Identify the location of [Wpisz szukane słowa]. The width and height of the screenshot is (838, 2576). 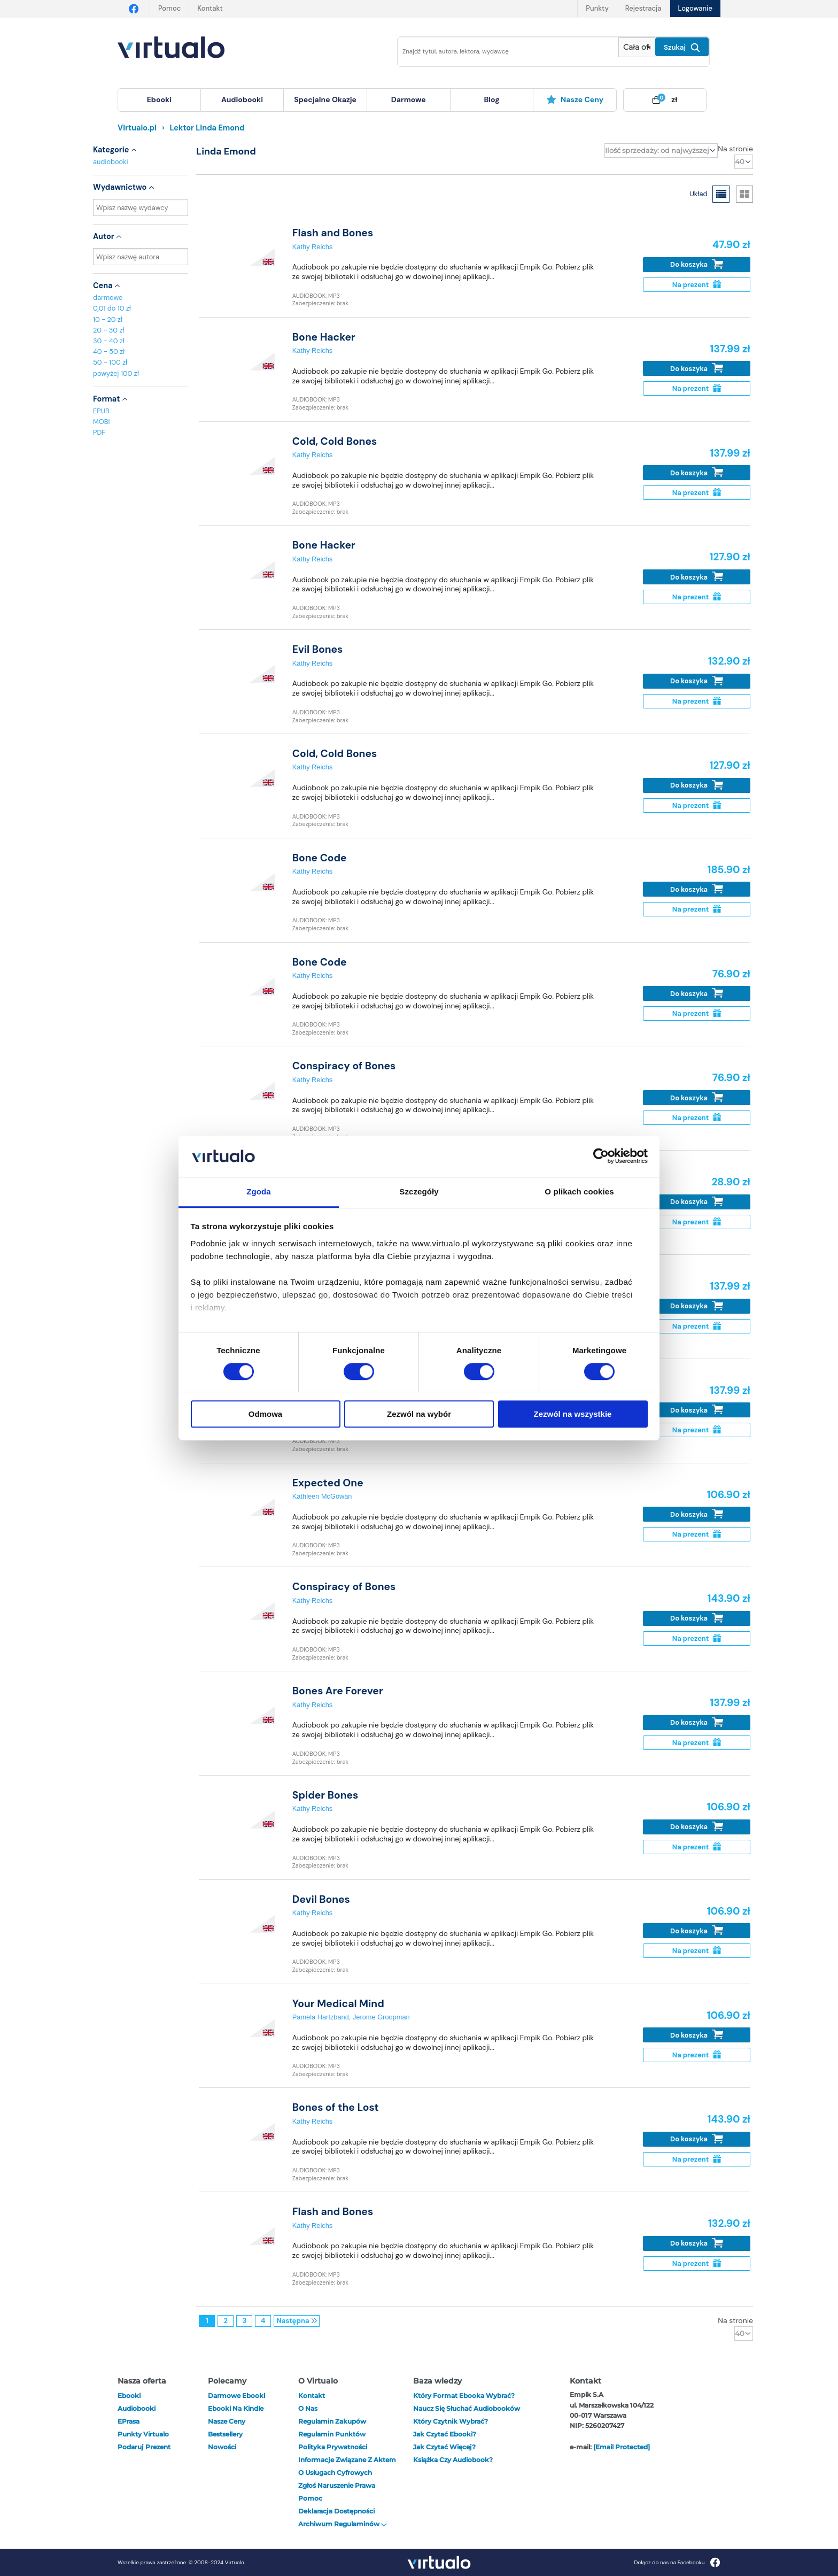
(500, 51).